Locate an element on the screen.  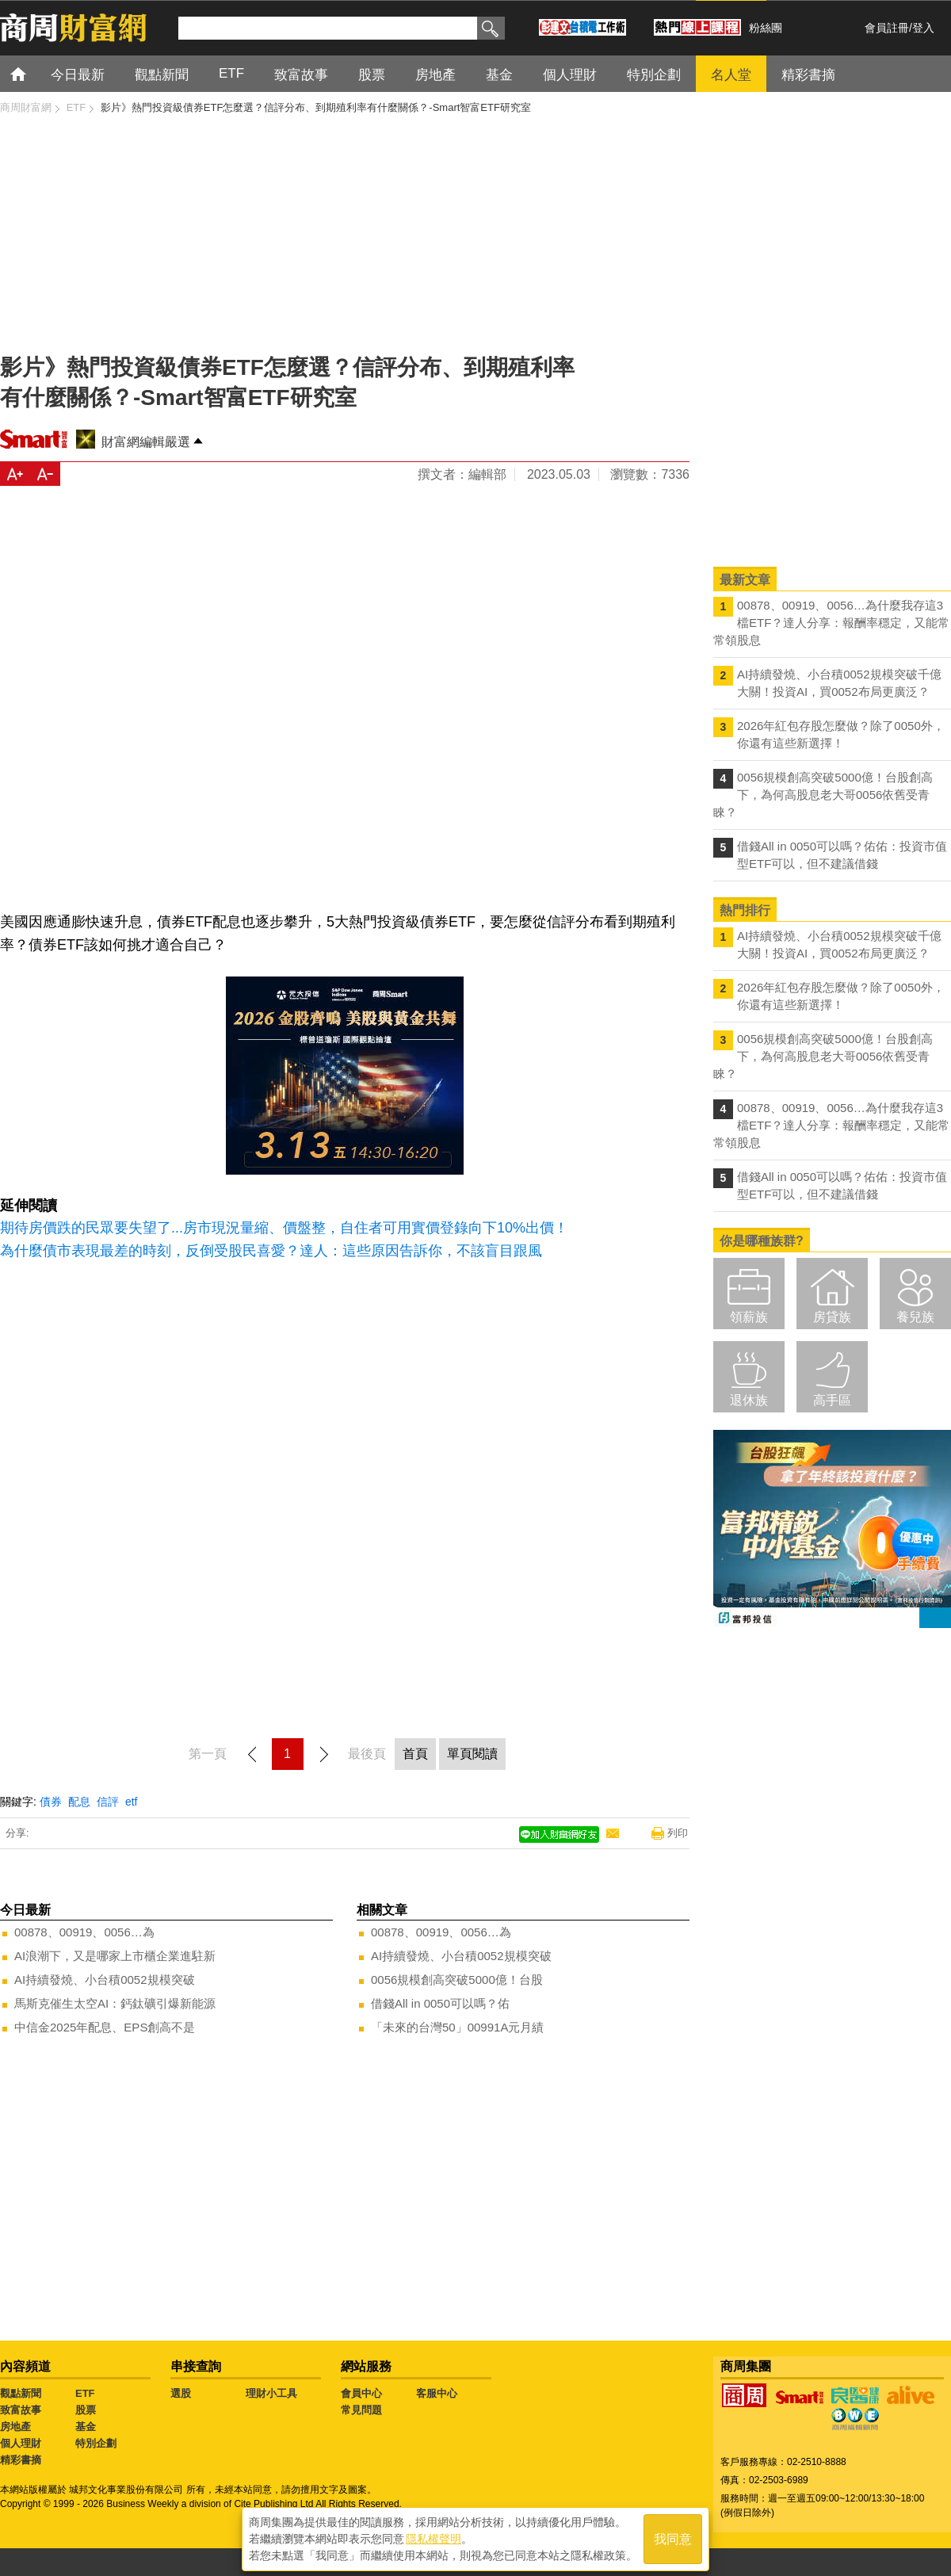
房地產 is located at coordinates (15, 2427).